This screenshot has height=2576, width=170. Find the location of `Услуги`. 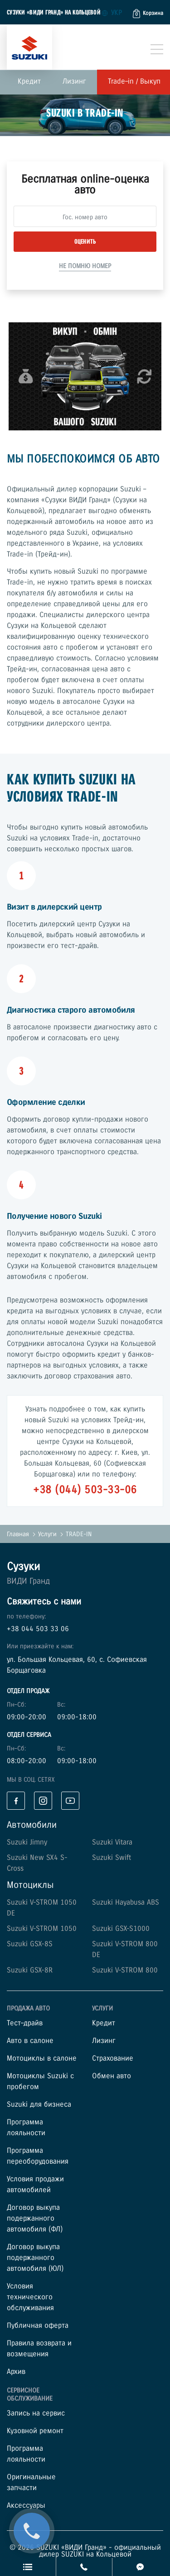

Услуги is located at coordinates (47, 1534).